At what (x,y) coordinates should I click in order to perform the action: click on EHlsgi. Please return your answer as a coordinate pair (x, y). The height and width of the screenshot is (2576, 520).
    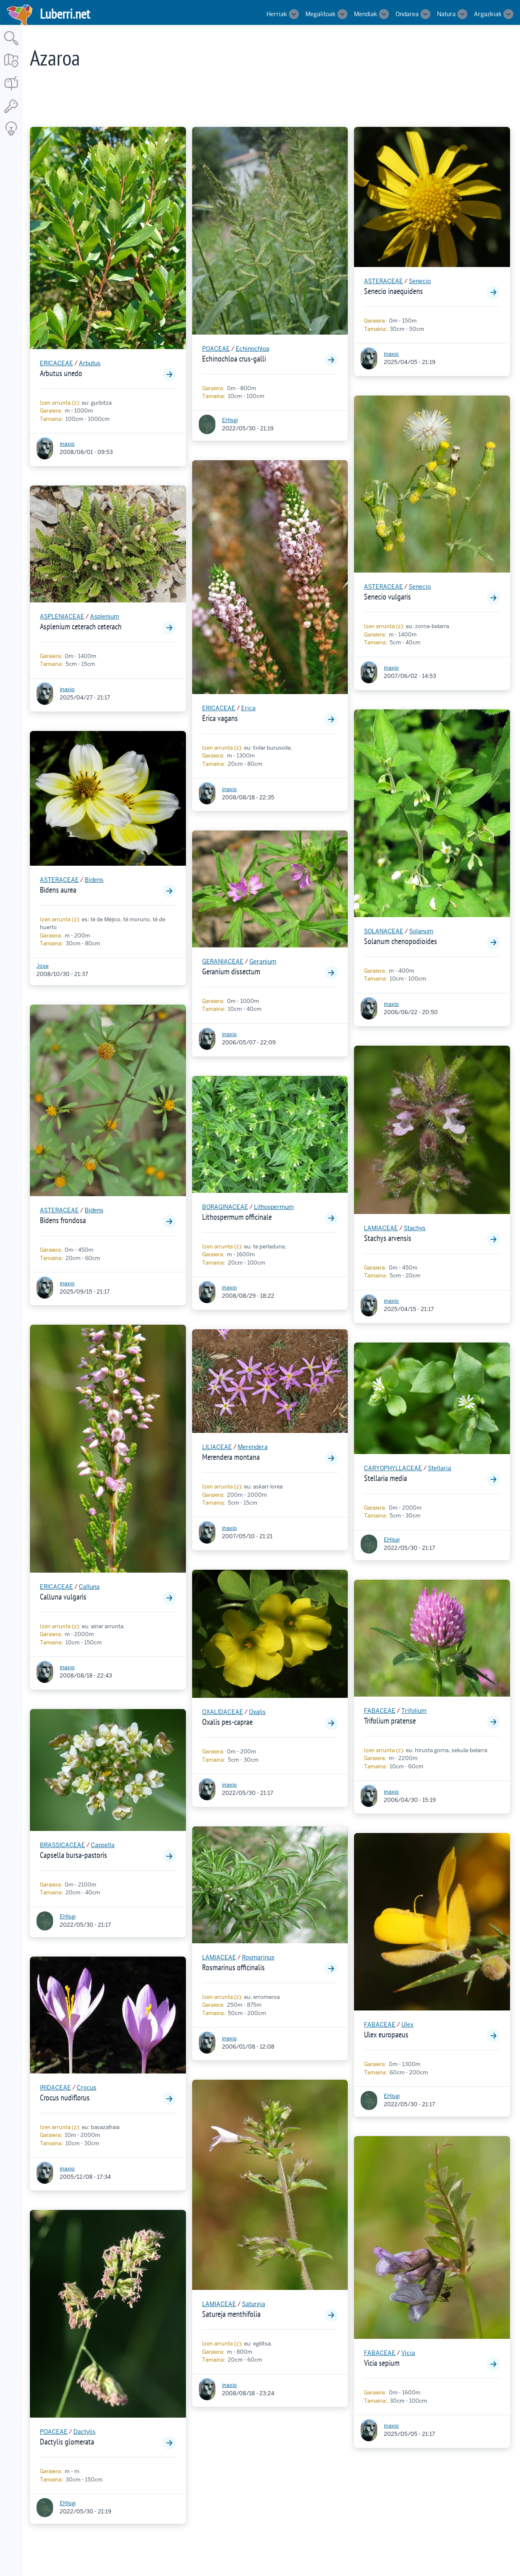
    Looking at the image, I should click on (68, 1916).